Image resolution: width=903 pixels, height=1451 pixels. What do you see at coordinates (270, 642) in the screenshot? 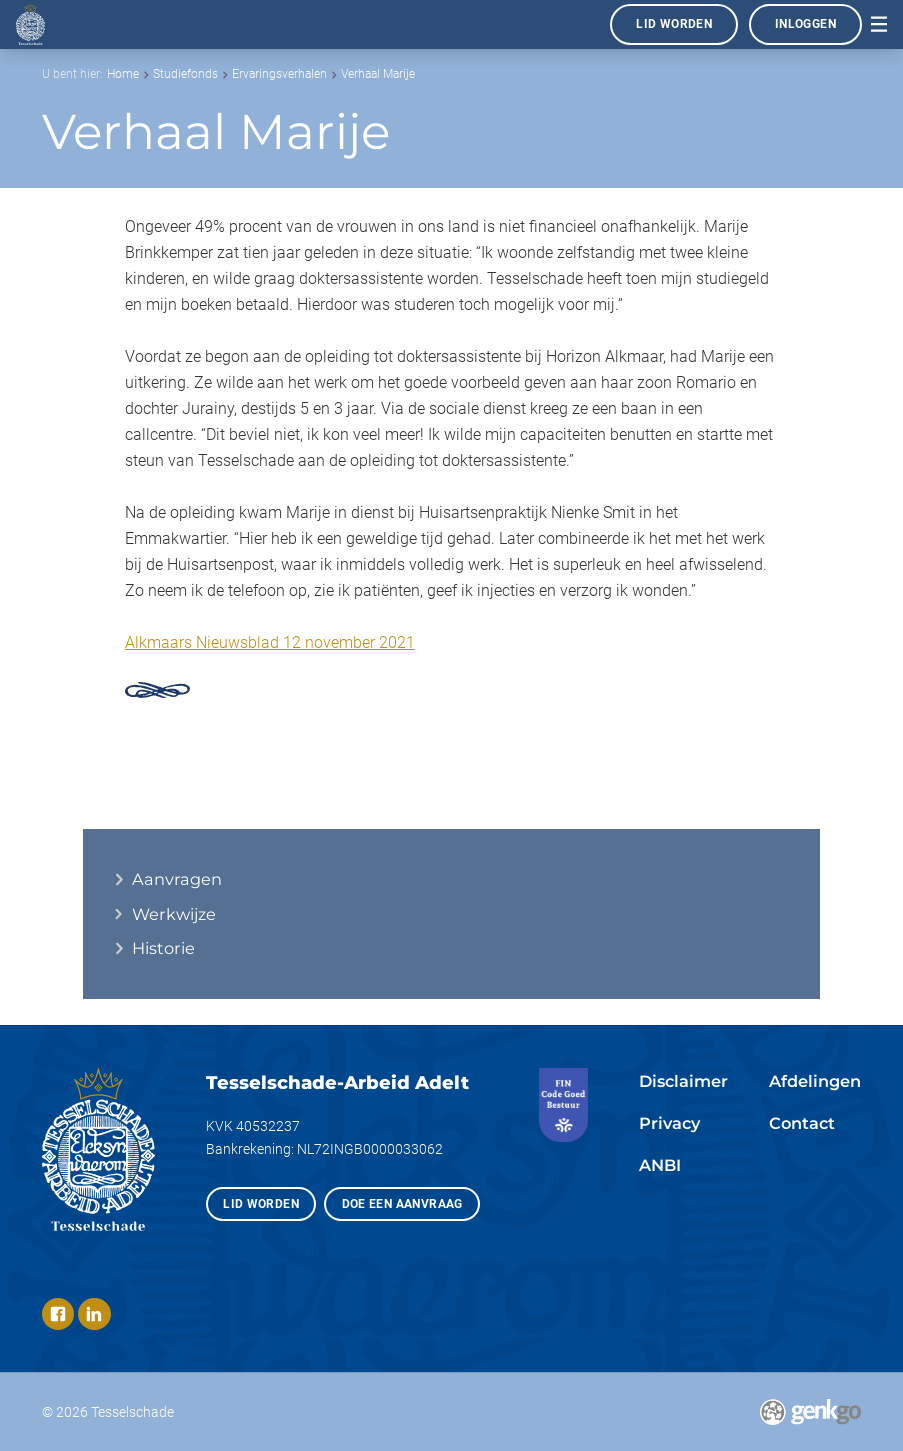
I see `Alkmaars Nieuwsblad 12 november 2021` at bounding box center [270, 642].